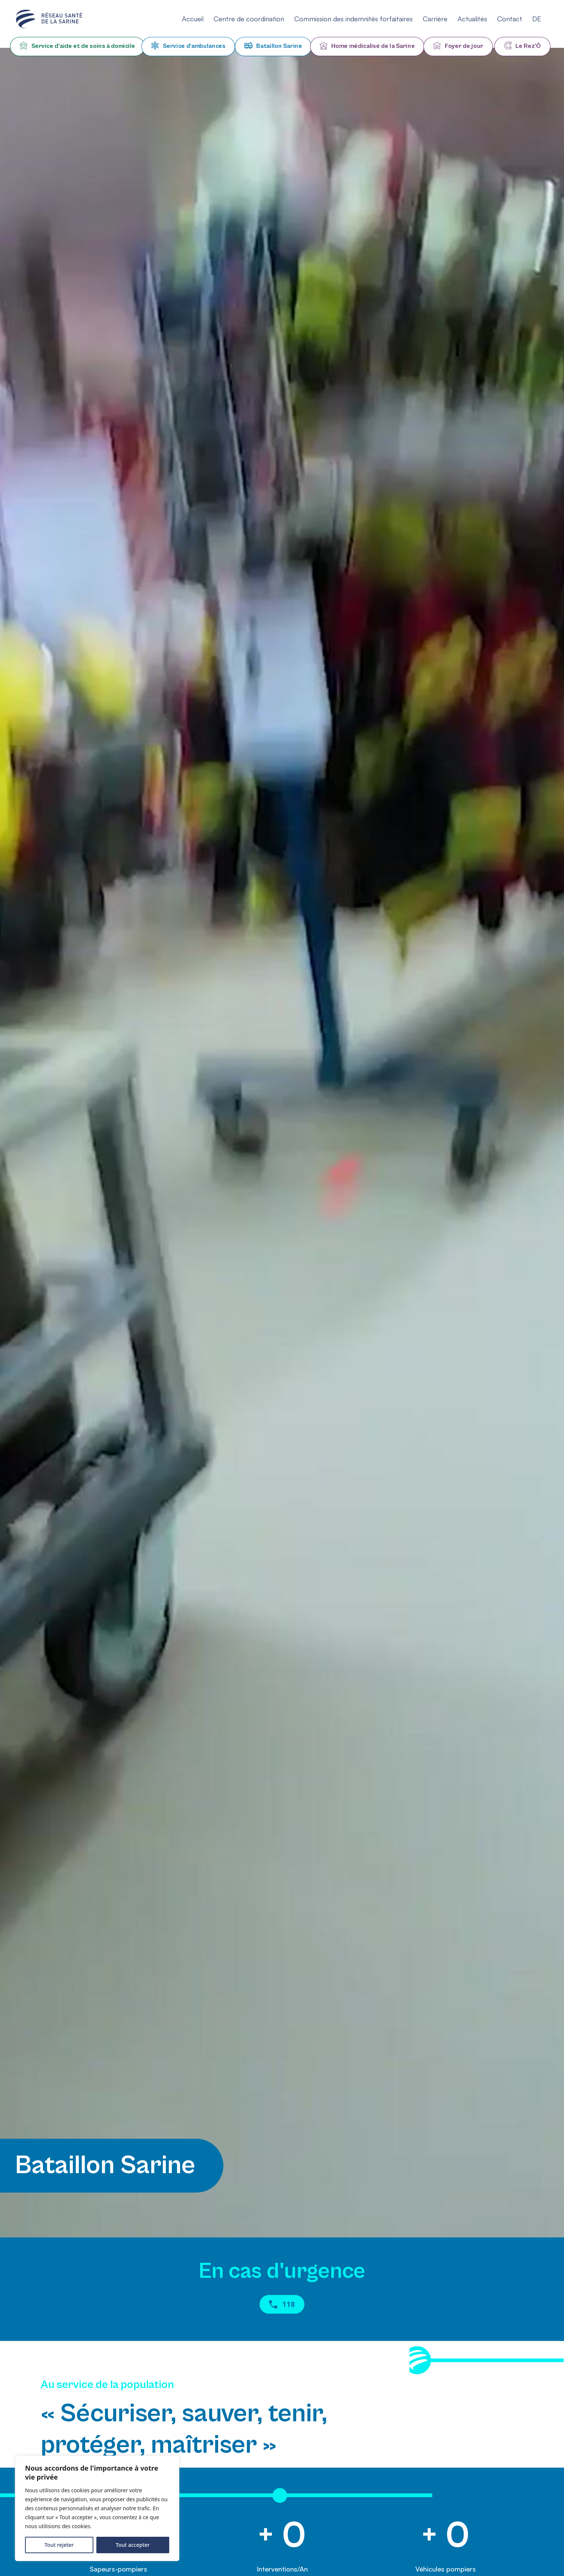 The height and width of the screenshot is (2576, 564). What do you see at coordinates (59, 2544) in the screenshot?
I see `Tout rejeter` at bounding box center [59, 2544].